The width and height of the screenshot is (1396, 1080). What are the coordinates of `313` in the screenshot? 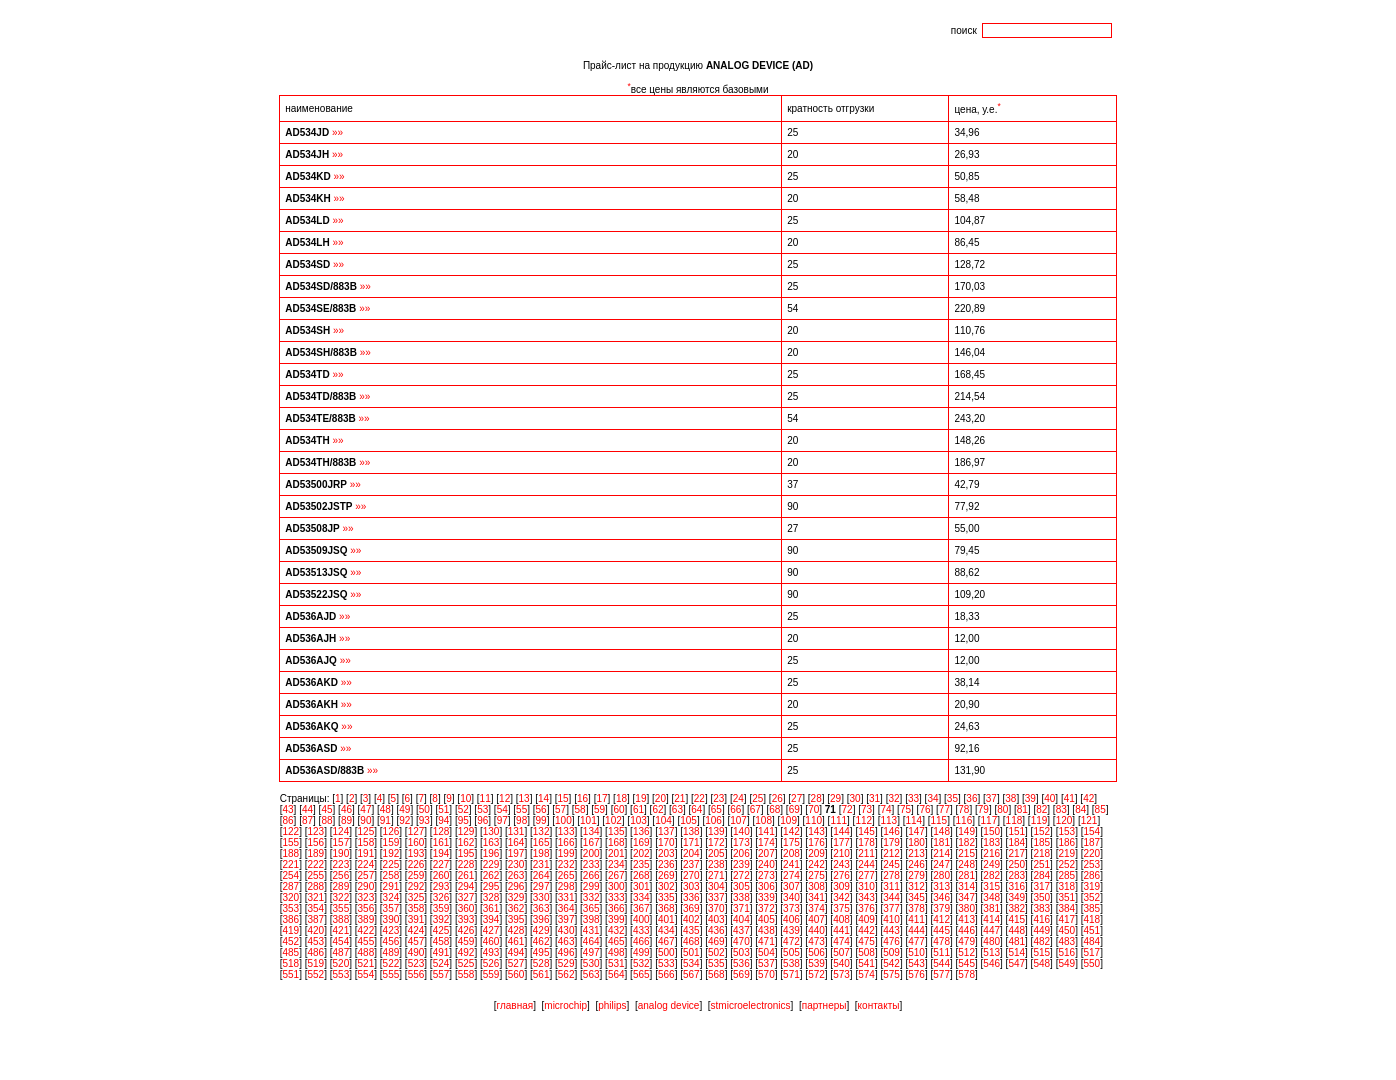 It's located at (941, 886).